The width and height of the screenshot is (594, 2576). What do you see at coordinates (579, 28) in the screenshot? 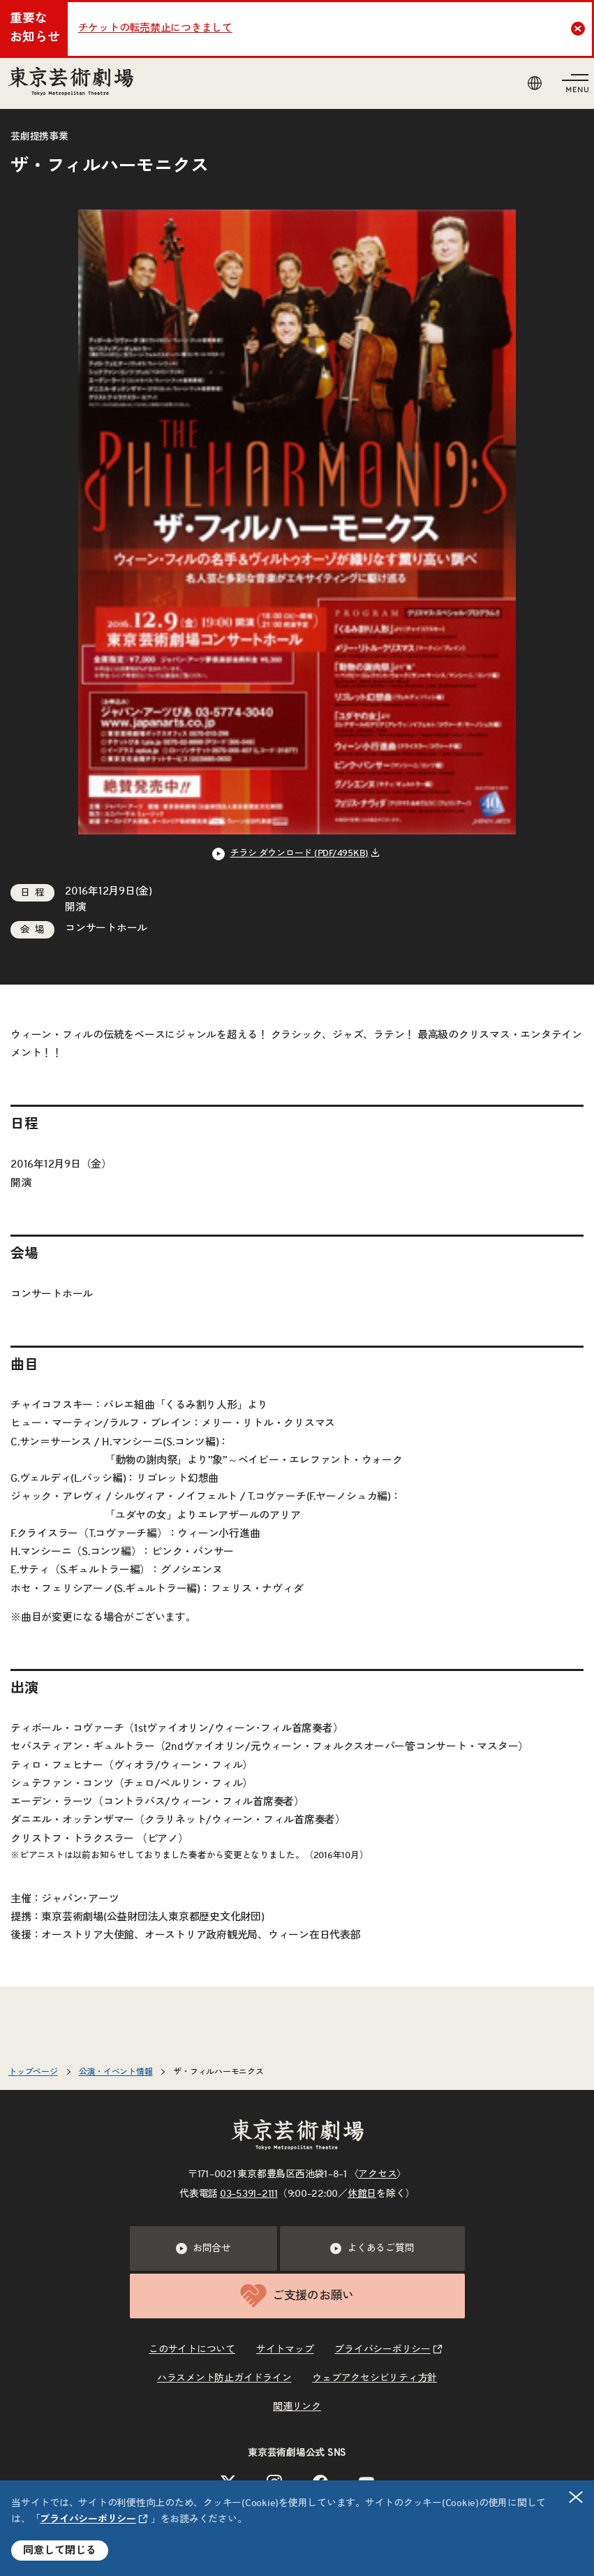
I see `Close` at bounding box center [579, 28].